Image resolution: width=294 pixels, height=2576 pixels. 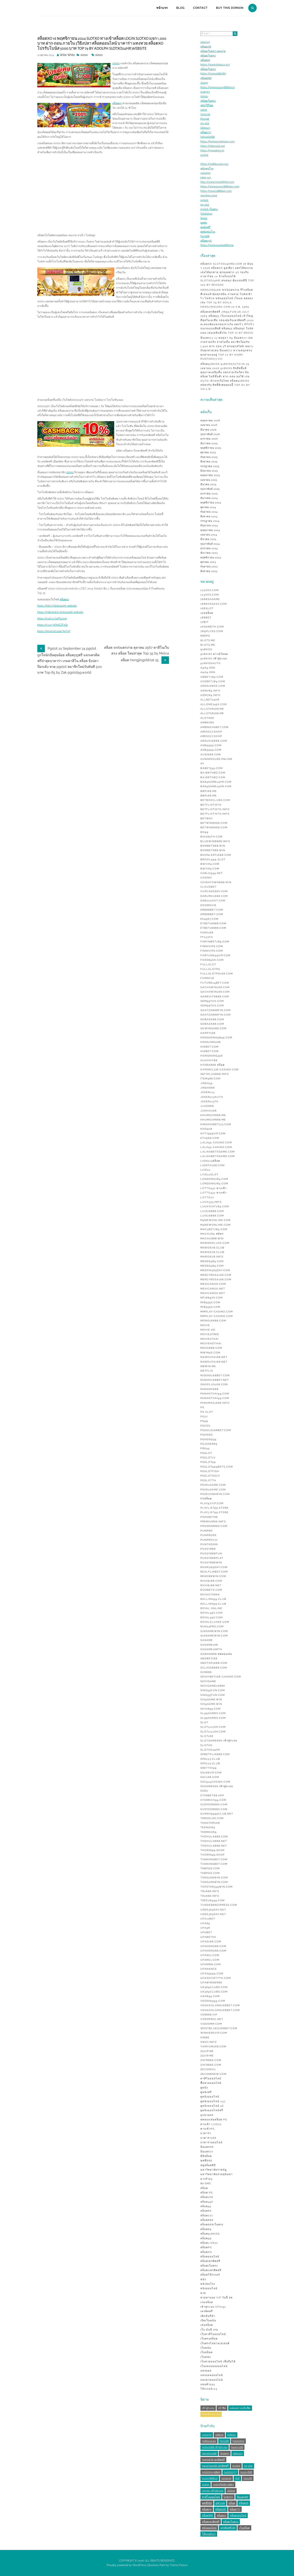 What do you see at coordinates (212, 1238) in the screenshot?
I see `macau888.win` at bounding box center [212, 1238].